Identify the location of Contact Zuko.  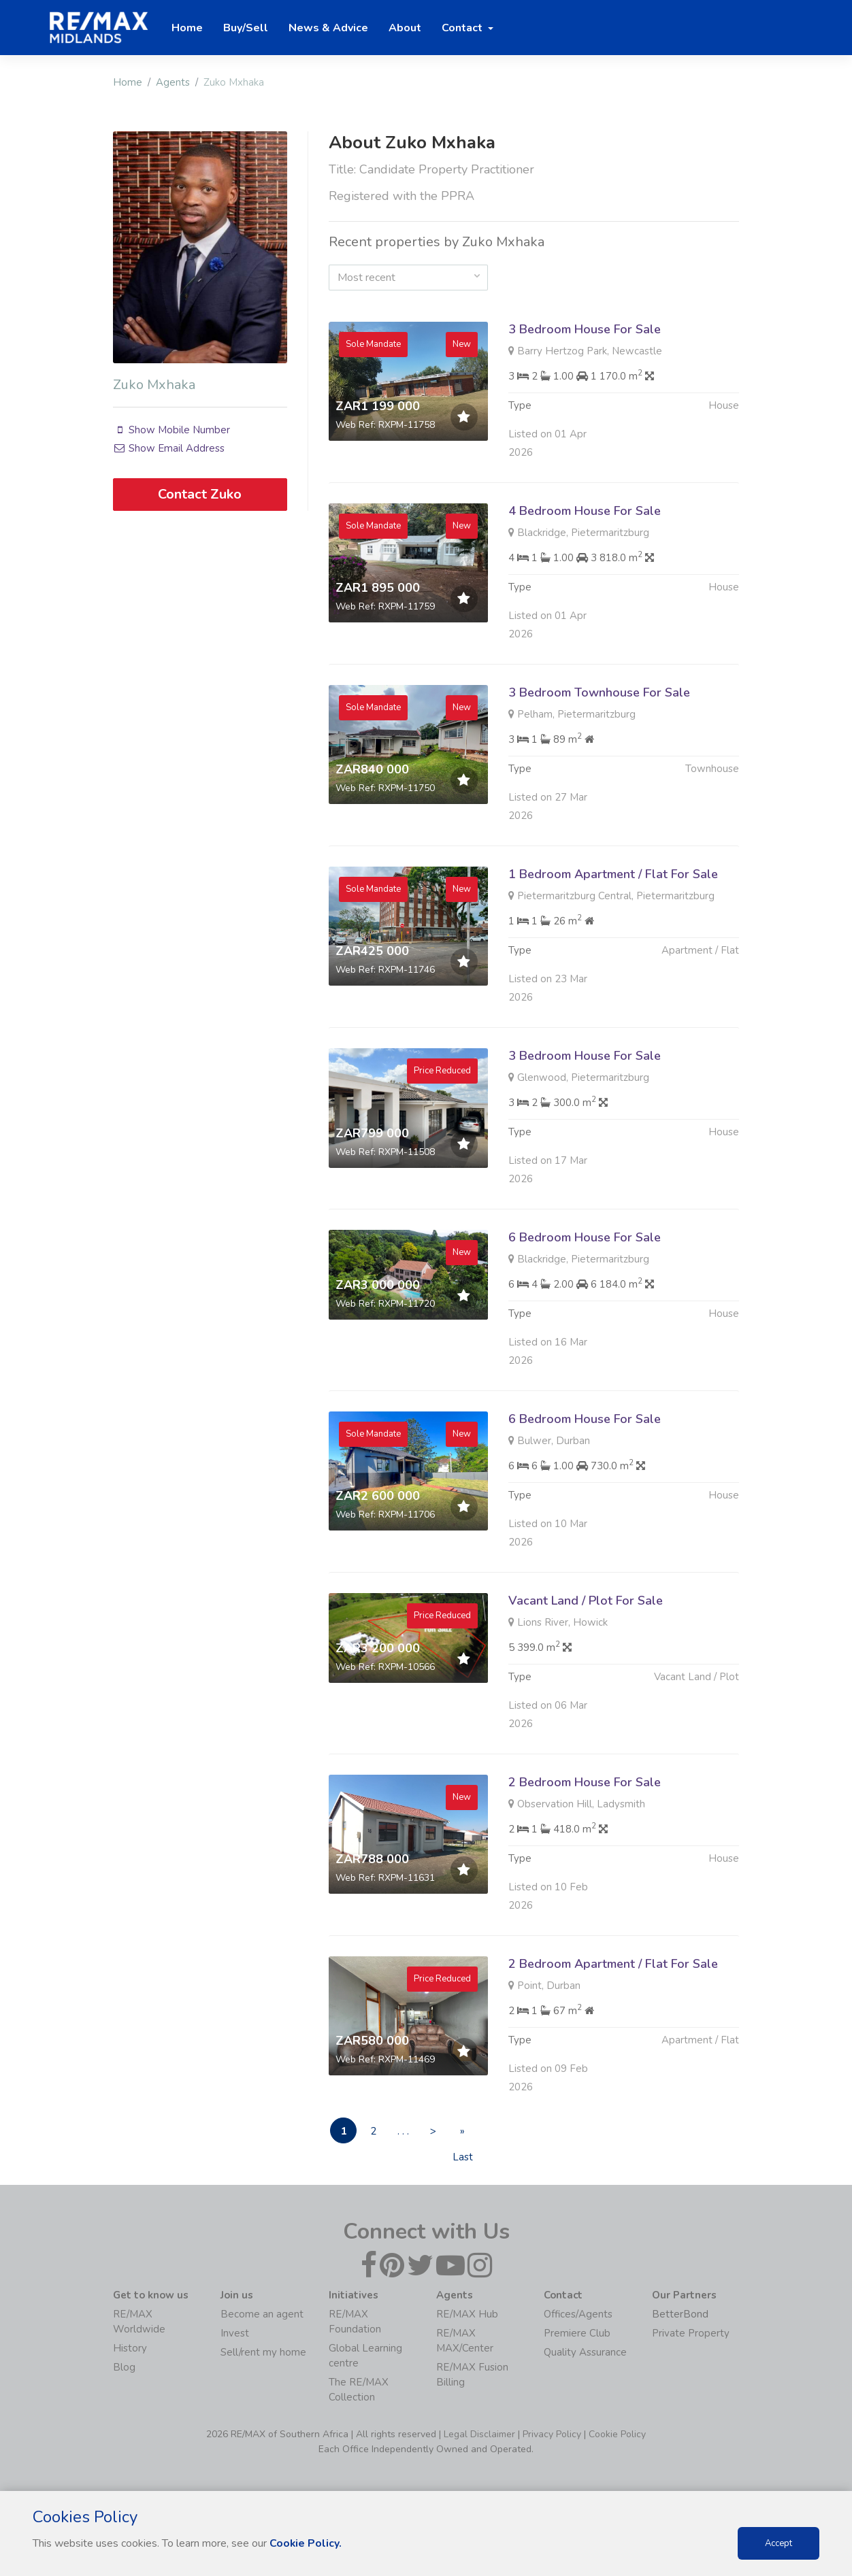
(200, 494).